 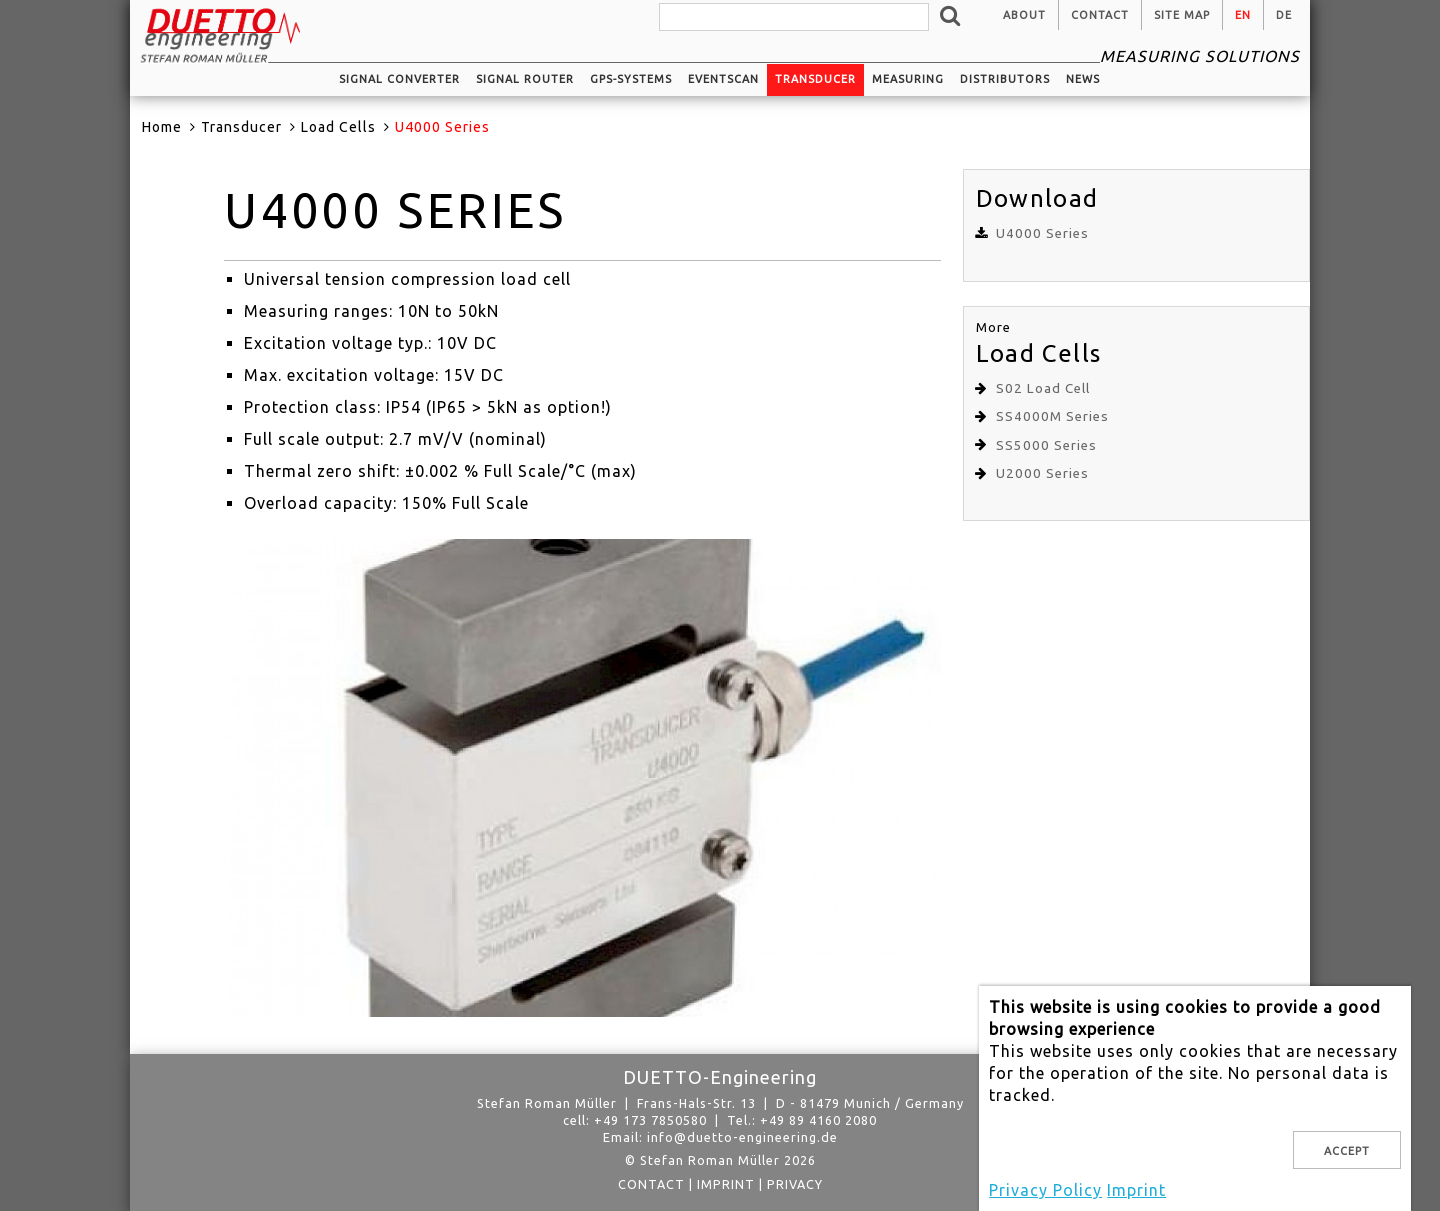 I want to click on en, so click(x=1243, y=15).